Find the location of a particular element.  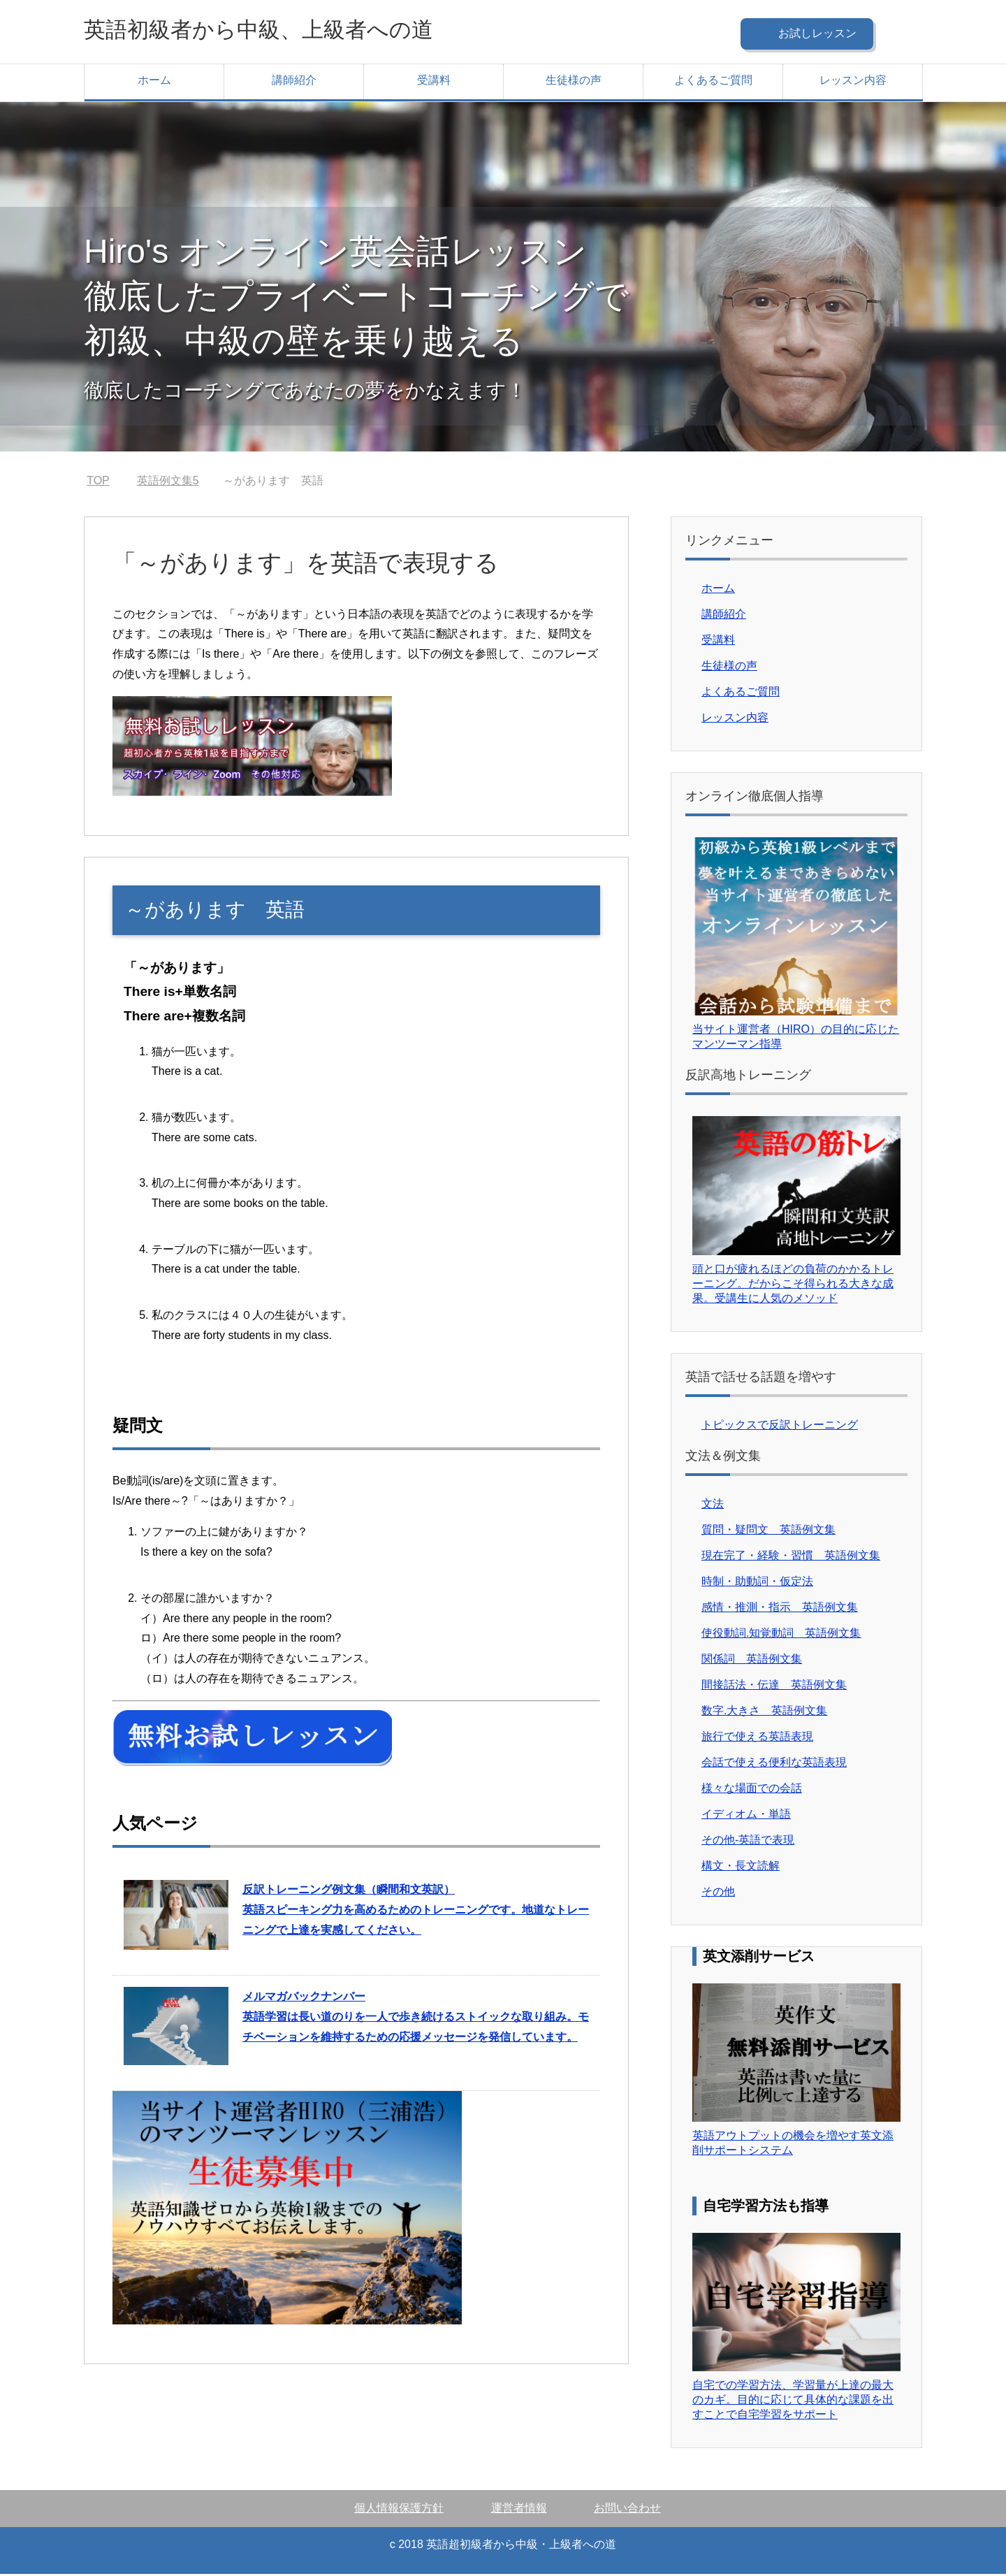

ホーム is located at coordinates (154, 82).